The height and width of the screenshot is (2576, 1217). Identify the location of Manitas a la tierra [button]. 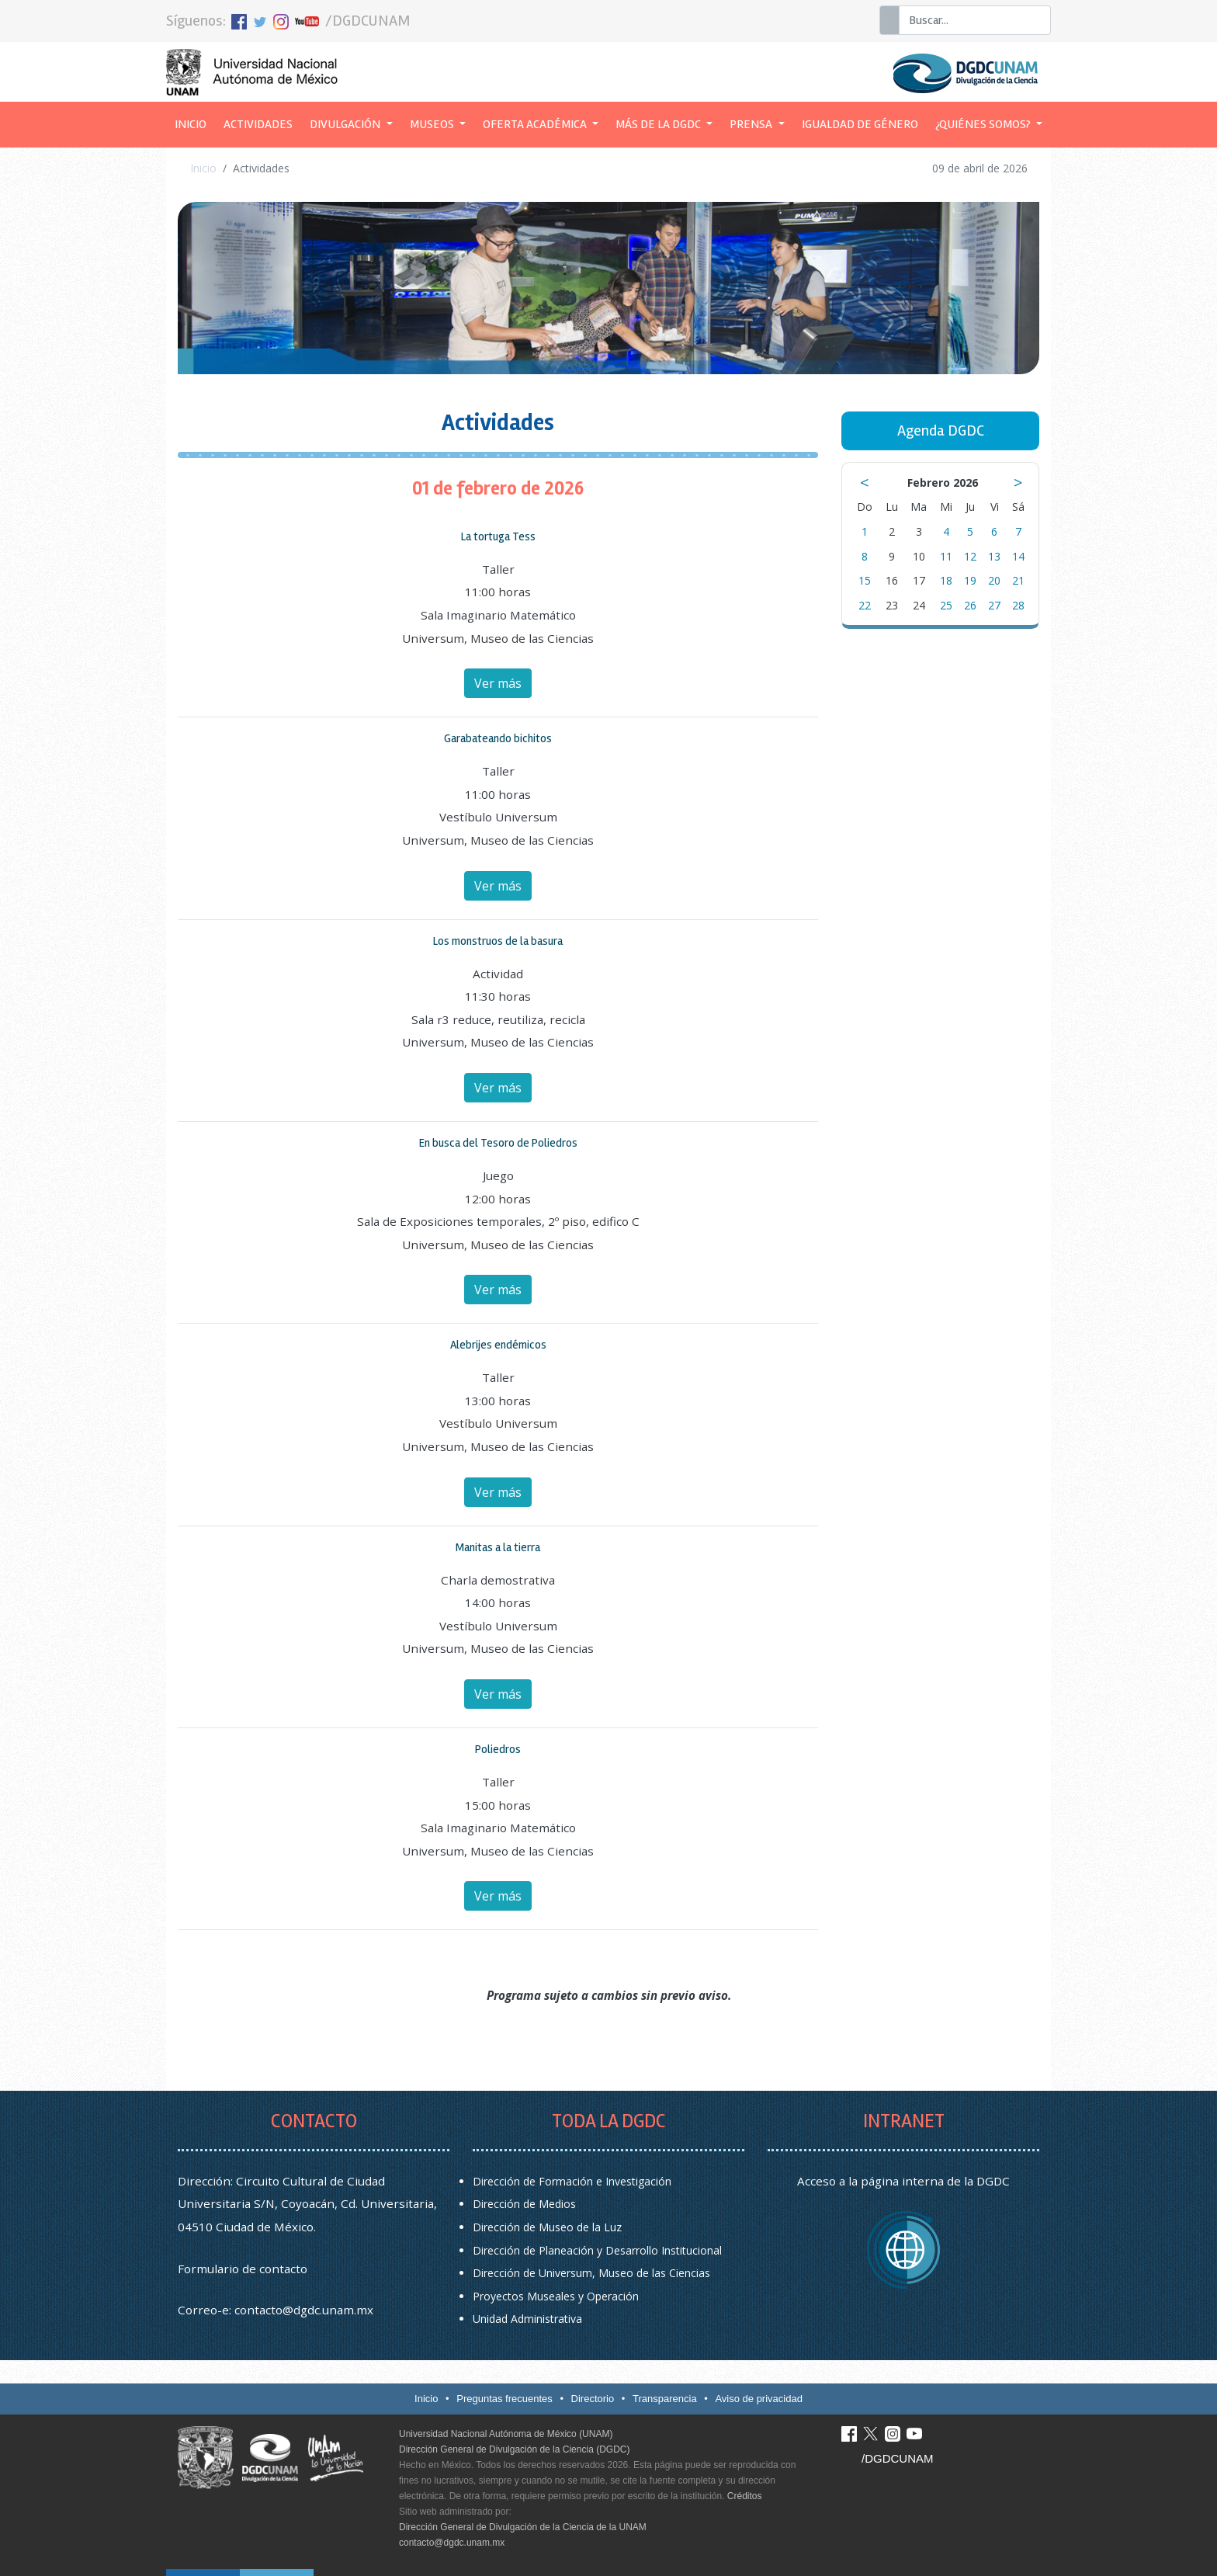
(498, 1547).